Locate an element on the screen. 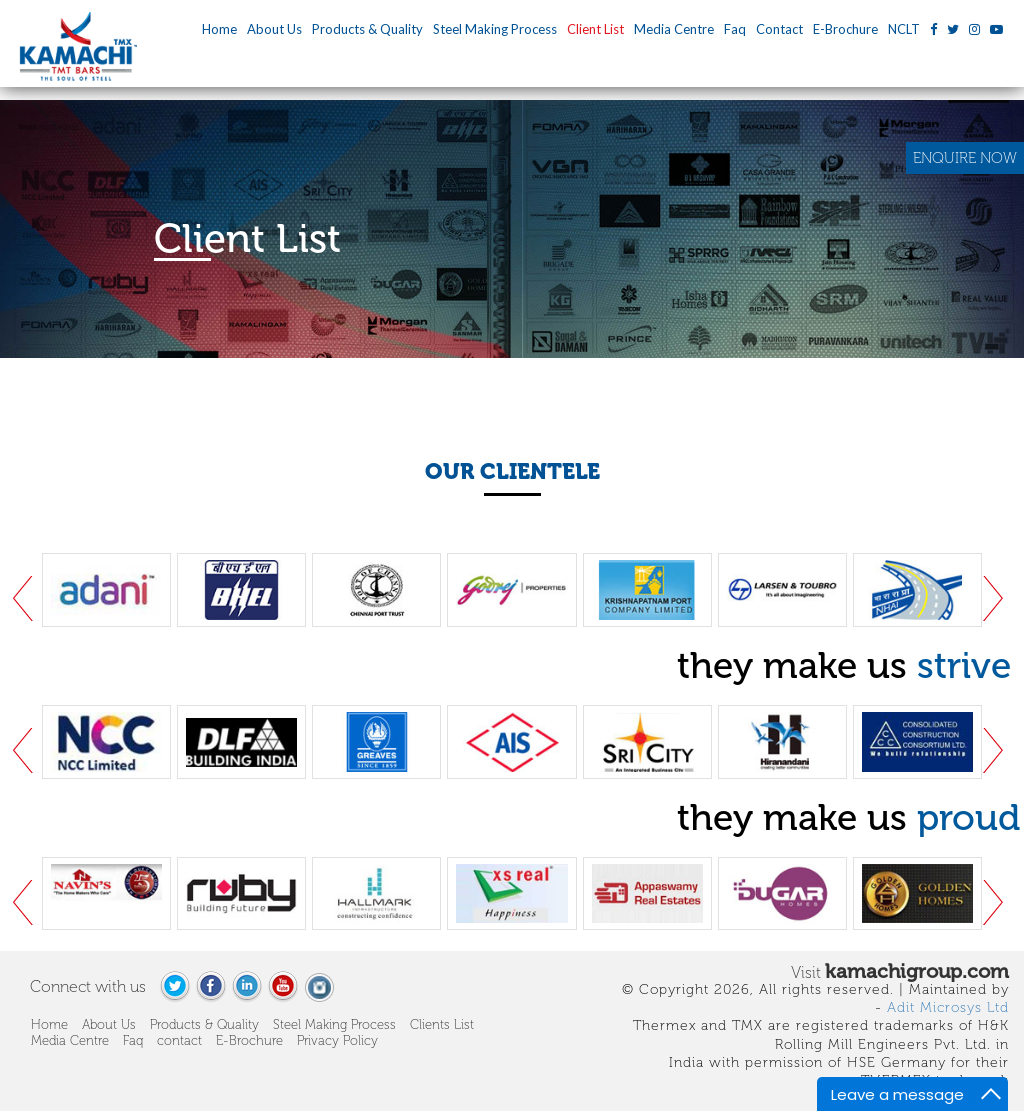  NCLT is located at coordinates (904, 29).